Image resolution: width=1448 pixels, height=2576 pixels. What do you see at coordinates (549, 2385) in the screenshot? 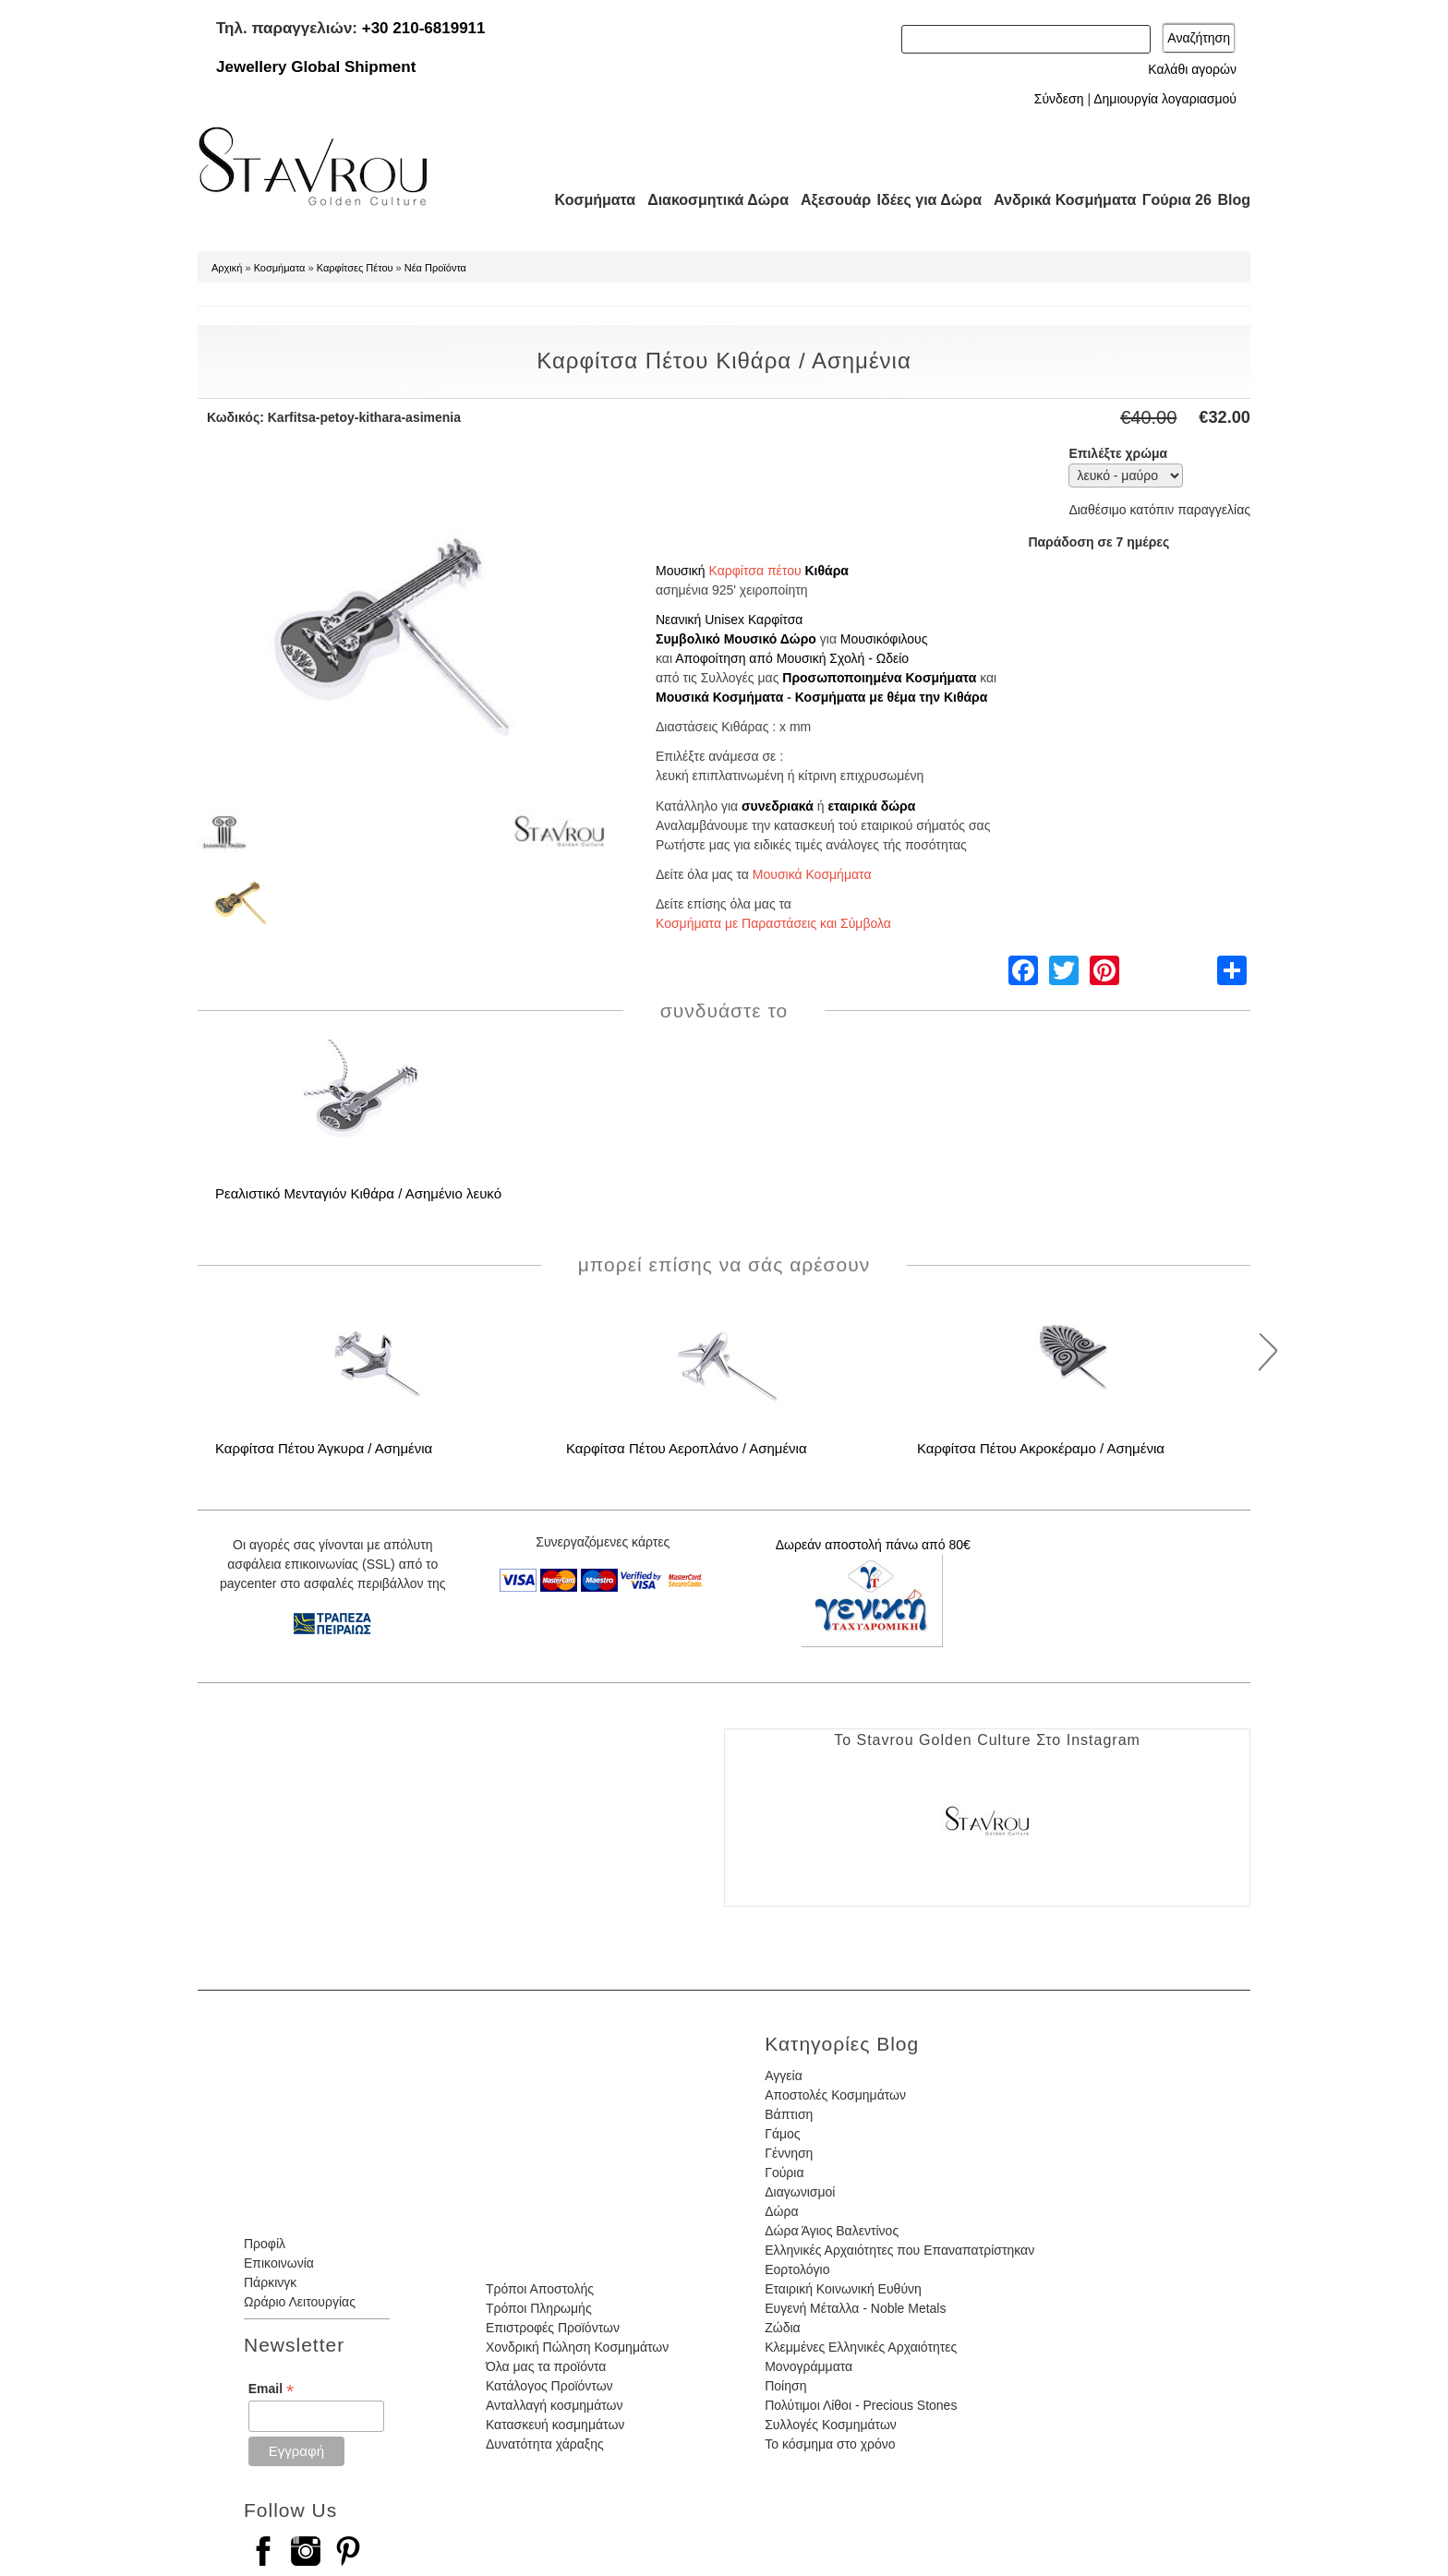
I see `Κατάλογος Προϊόντων` at bounding box center [549, 2385].